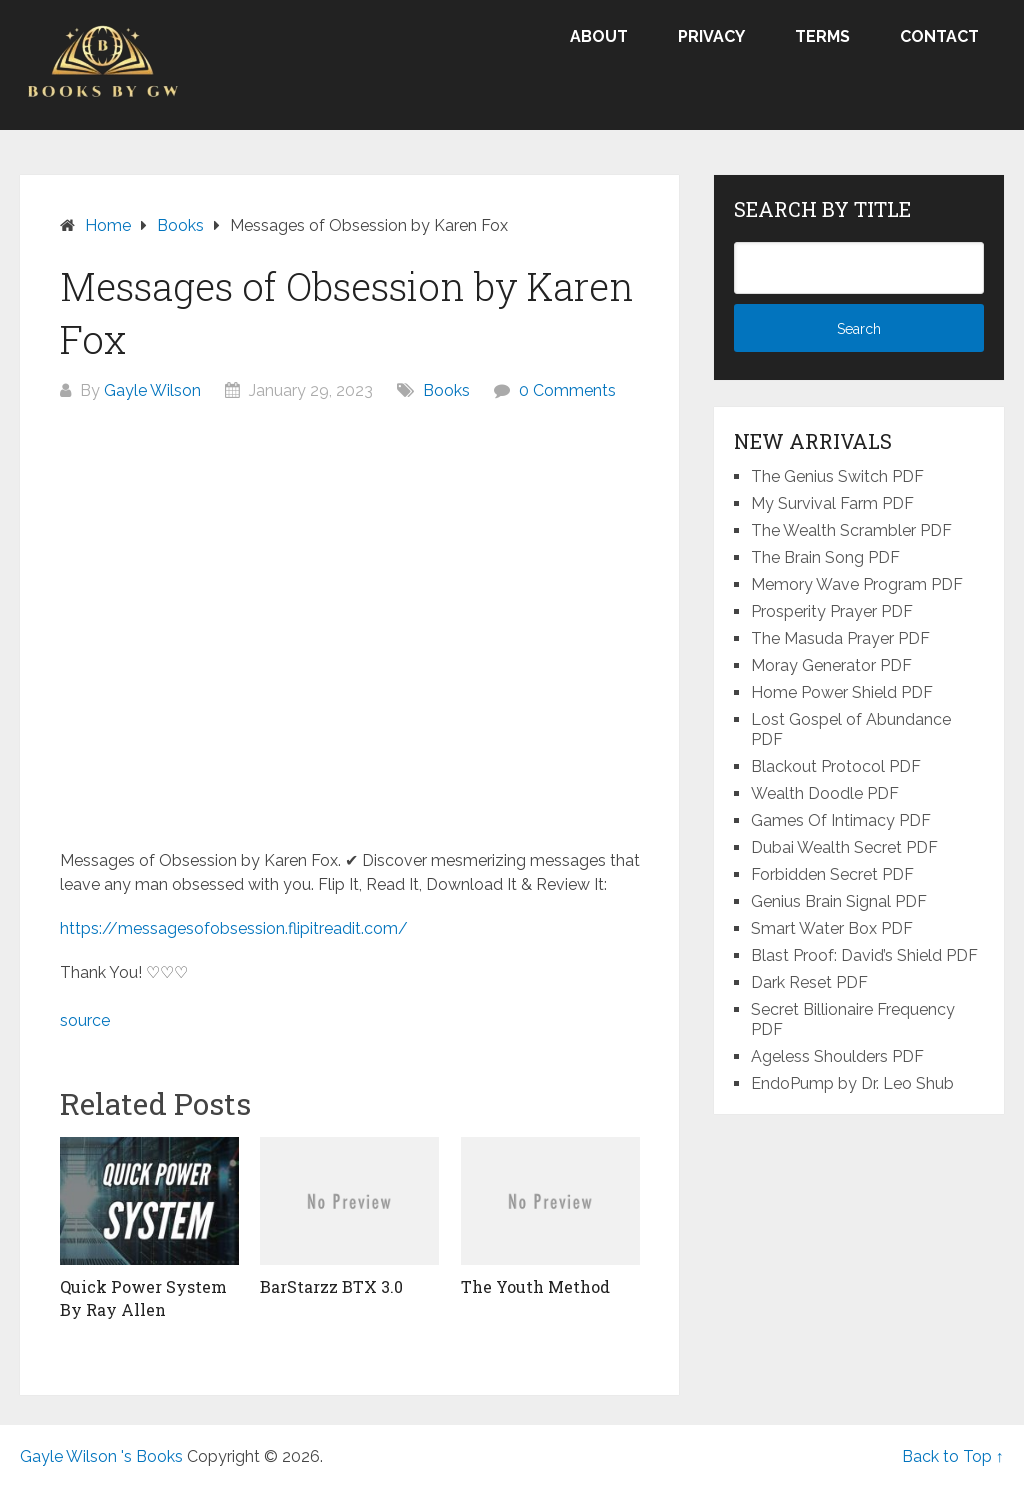 This screenshot has height=1486, width=1024. I want to click on https://messagesofobsession.flipitreadit.com/, so click(234, 928).